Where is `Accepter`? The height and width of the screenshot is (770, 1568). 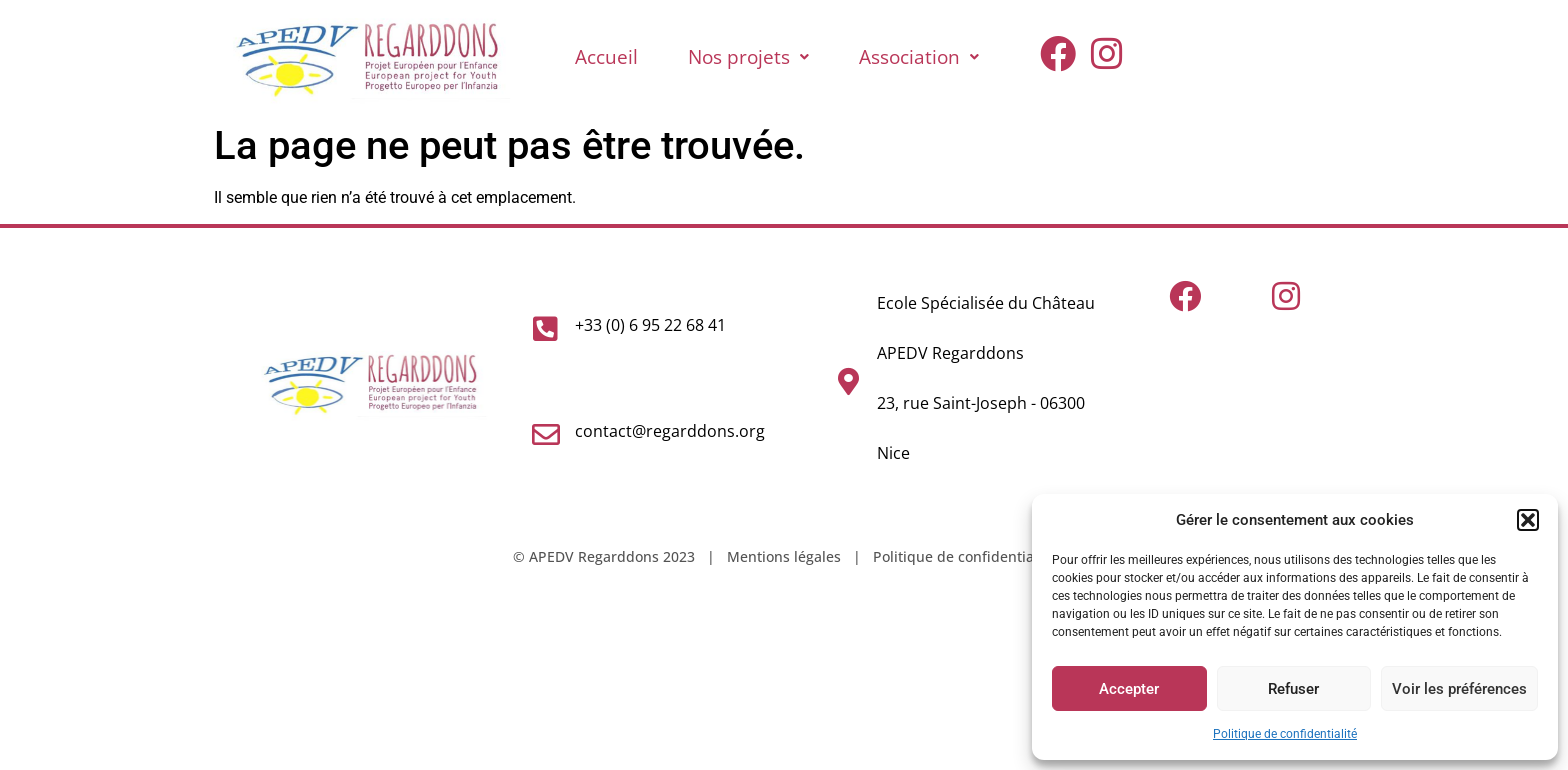
Accepter is located at coordinates (1129, 689).